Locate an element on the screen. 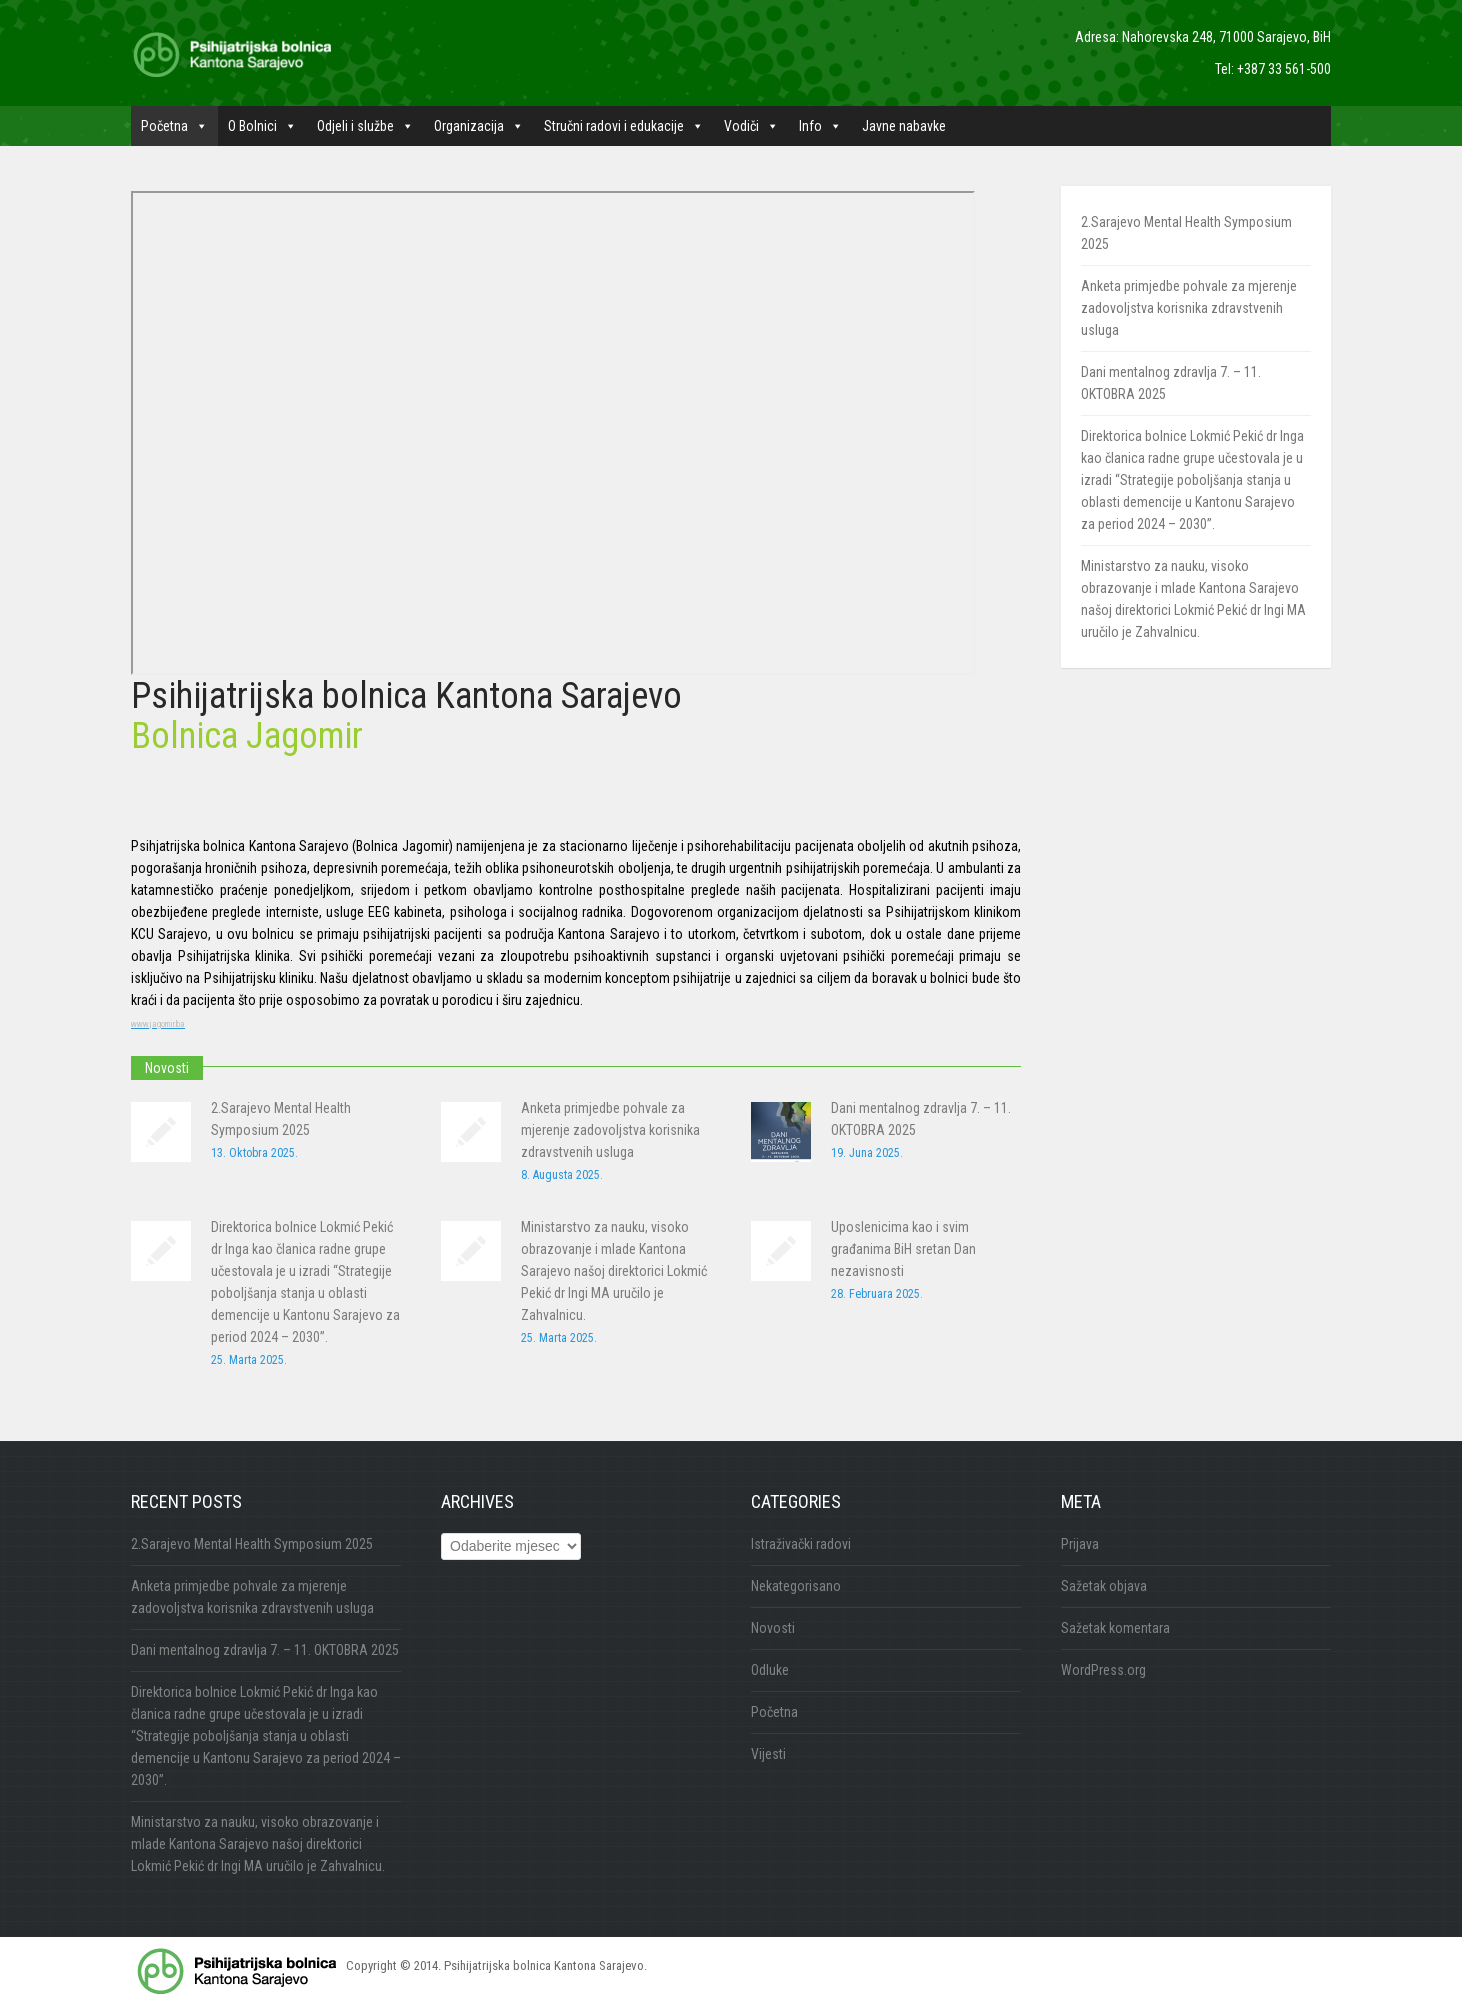  O Bolnici is located at coordinates (262, 126).